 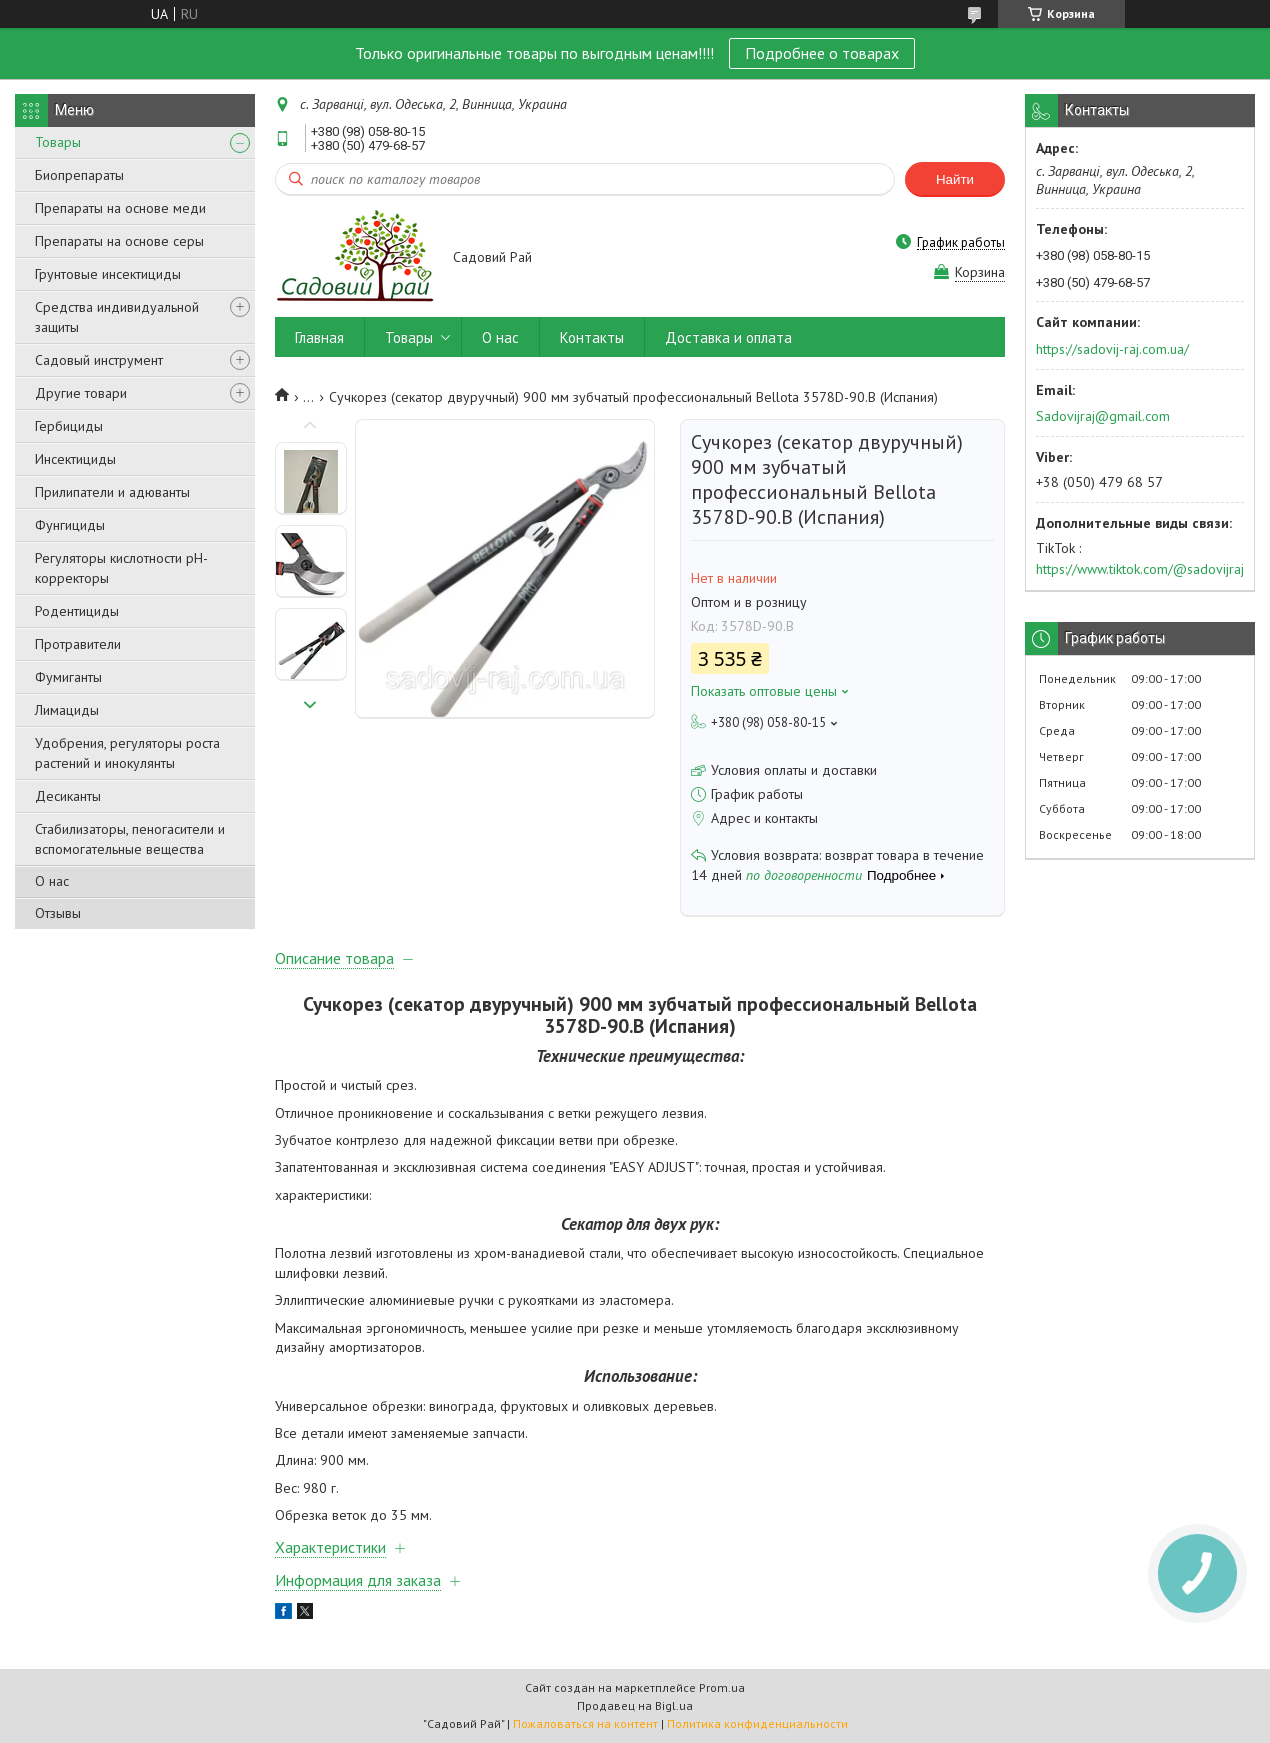 I want to click on Контакты, so click(x=592, y=337).